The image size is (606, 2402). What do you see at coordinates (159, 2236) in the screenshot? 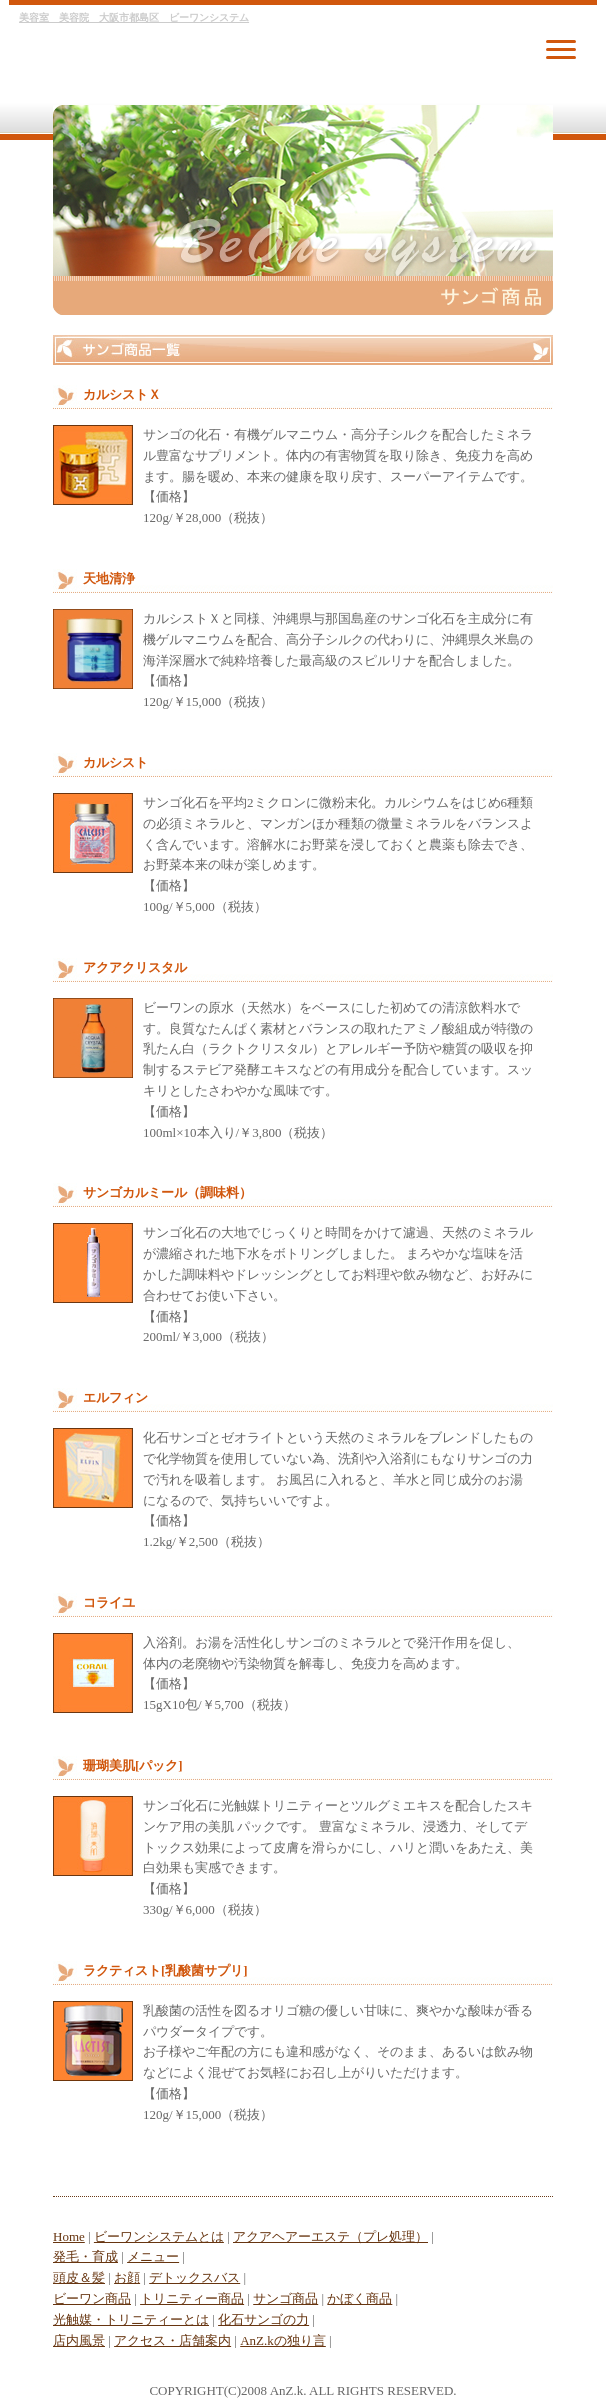
I see `ビーワンシステムとは` at bounding box center [159, 2236].